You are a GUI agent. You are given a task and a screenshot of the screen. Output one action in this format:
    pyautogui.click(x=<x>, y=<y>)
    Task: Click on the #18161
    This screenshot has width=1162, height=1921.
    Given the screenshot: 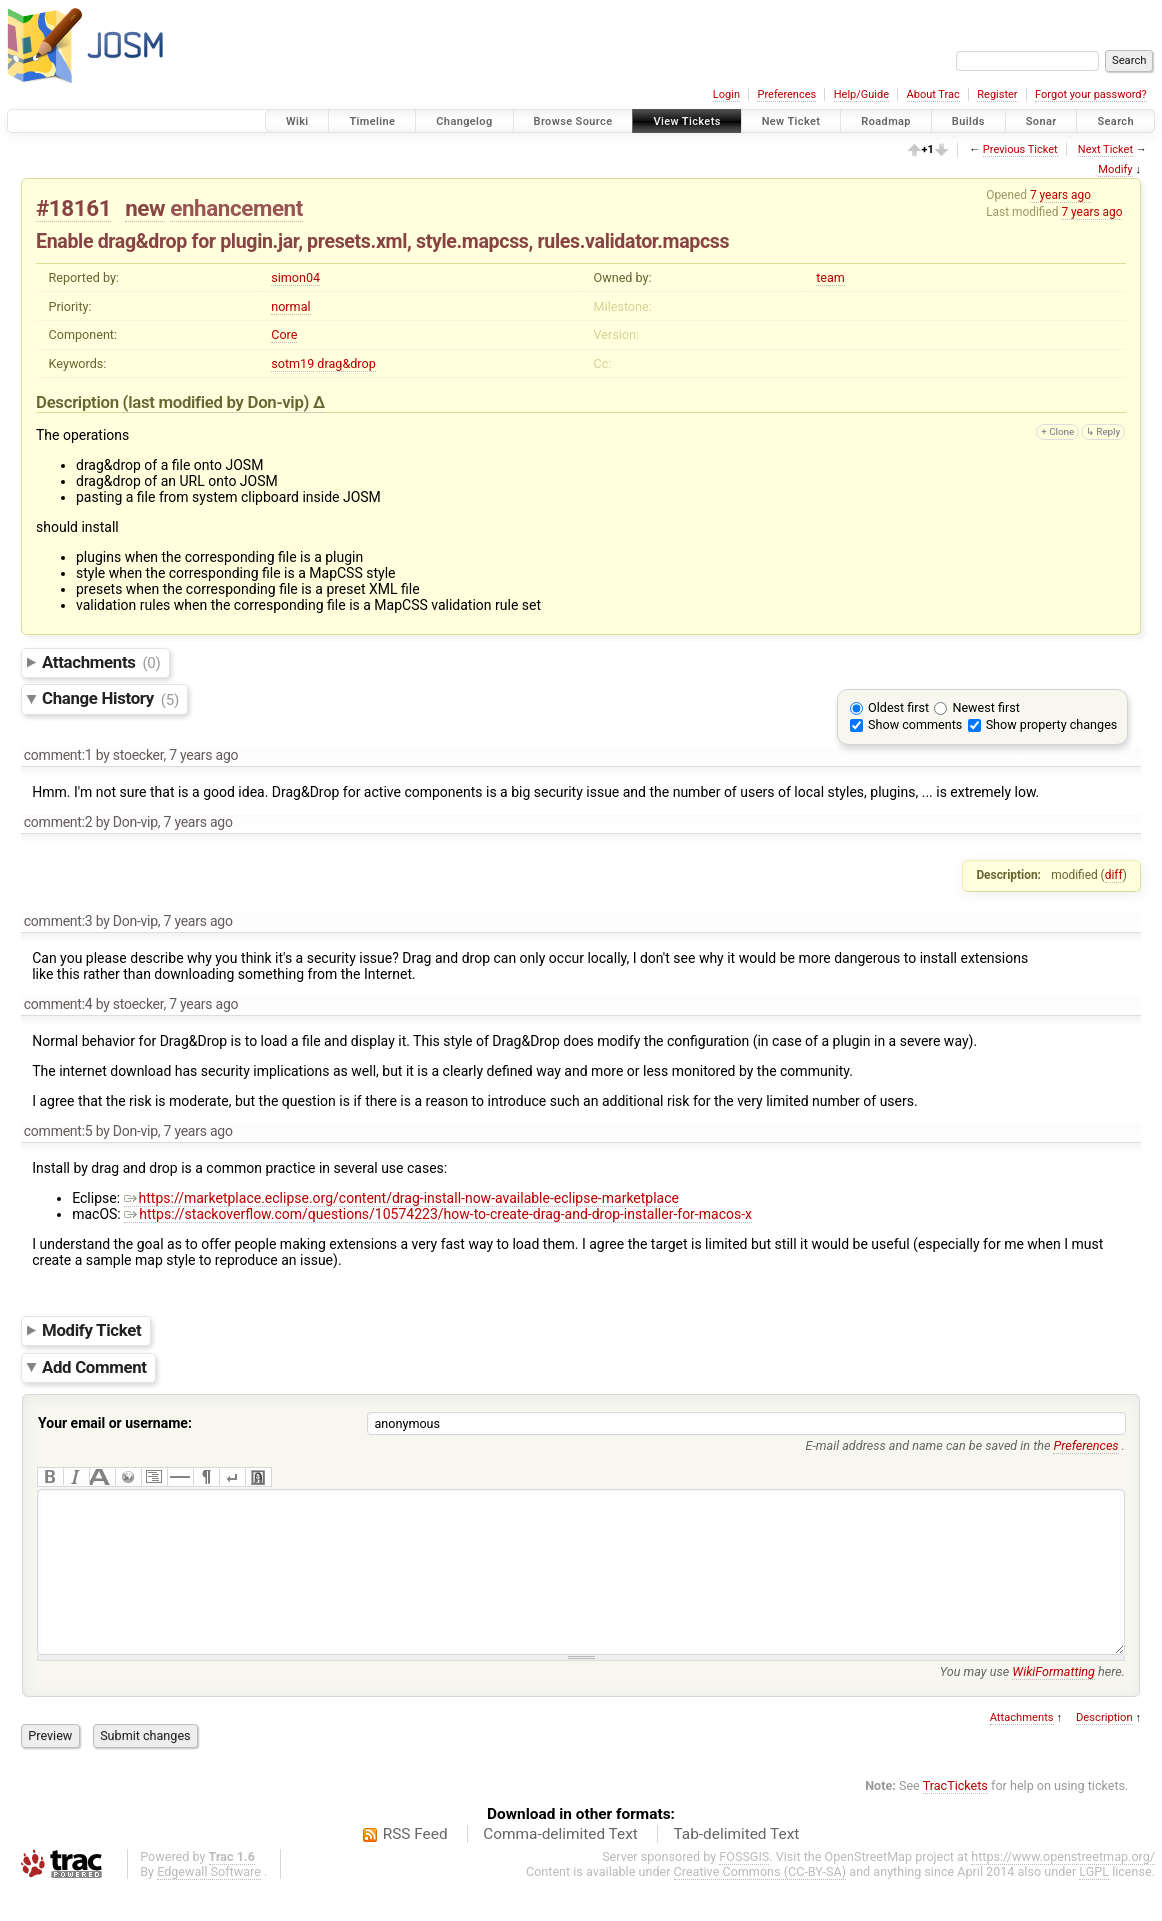 What is the action you would take?
    pyautogui.click(x=73, y=208)
    